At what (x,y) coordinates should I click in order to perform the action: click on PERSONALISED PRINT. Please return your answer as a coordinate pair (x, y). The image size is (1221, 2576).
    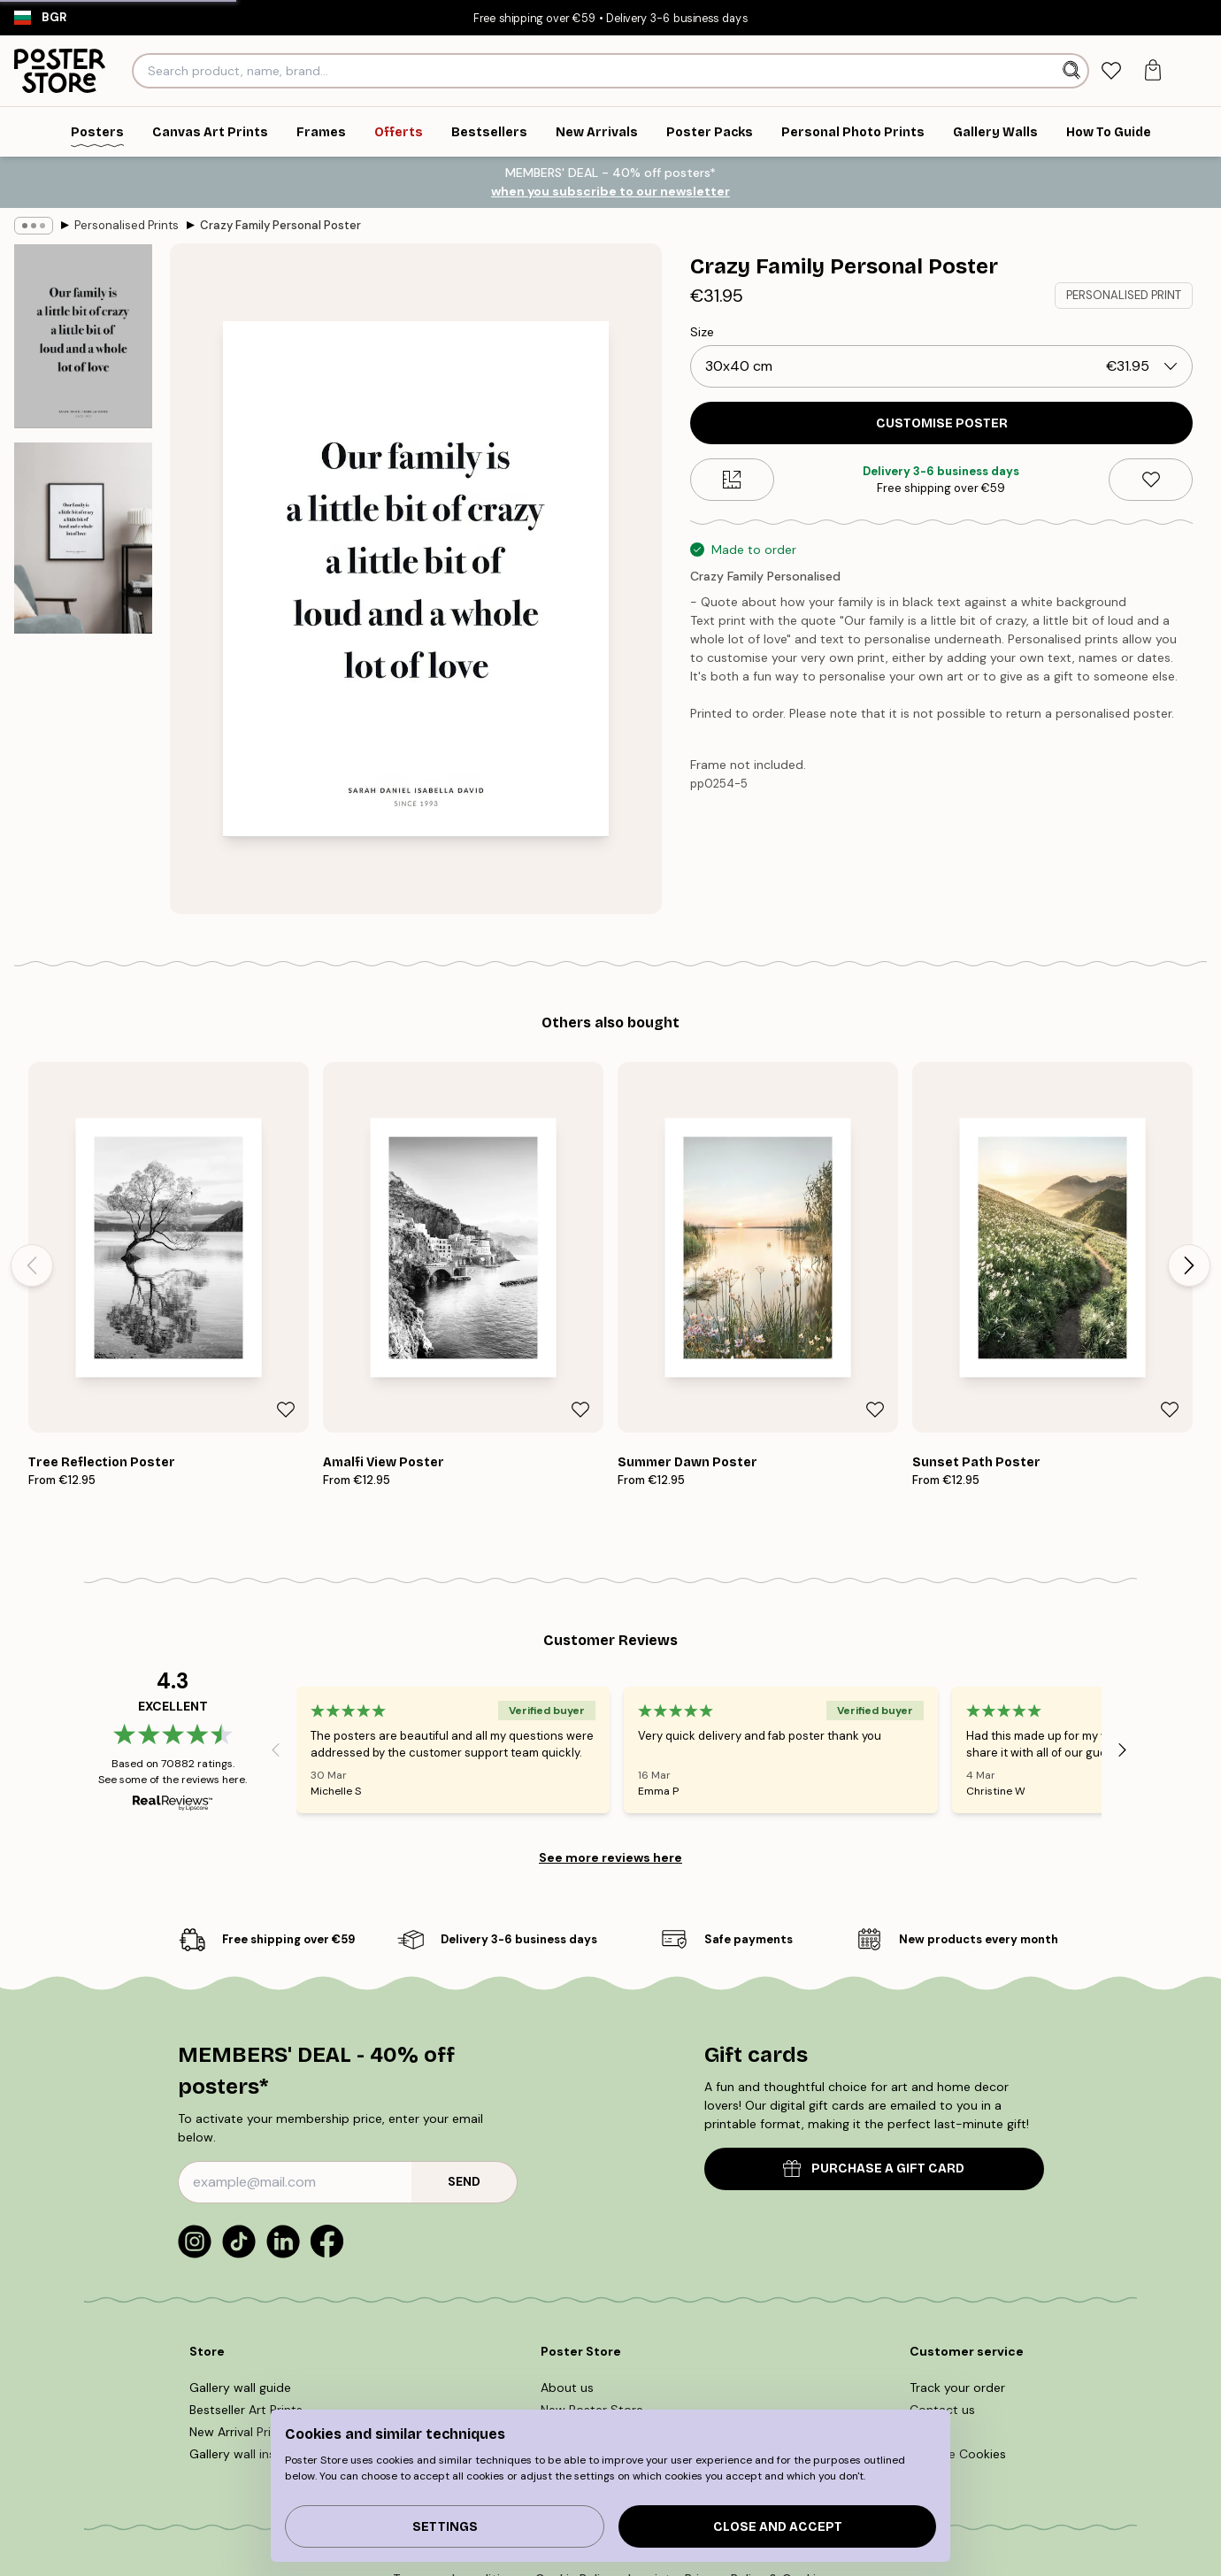
    Looking at the image, I should click on (1123, 295).